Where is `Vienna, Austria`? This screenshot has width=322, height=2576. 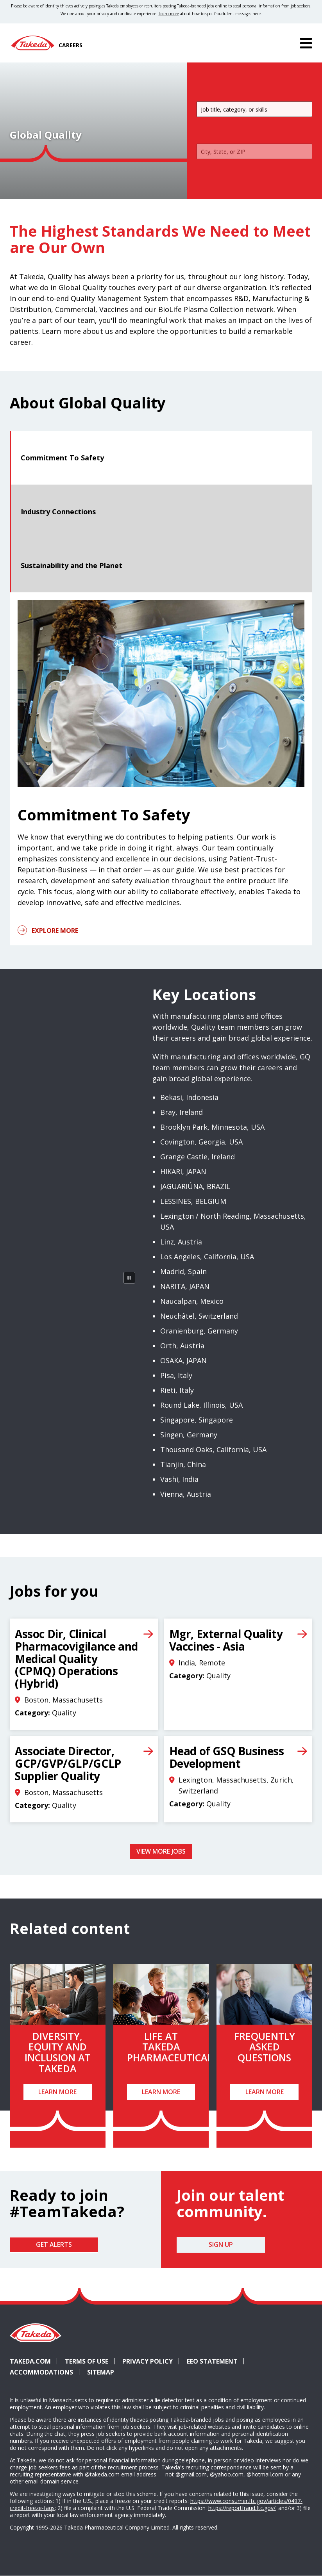
Vienna, Austria is located at coordinates (185, 1494).